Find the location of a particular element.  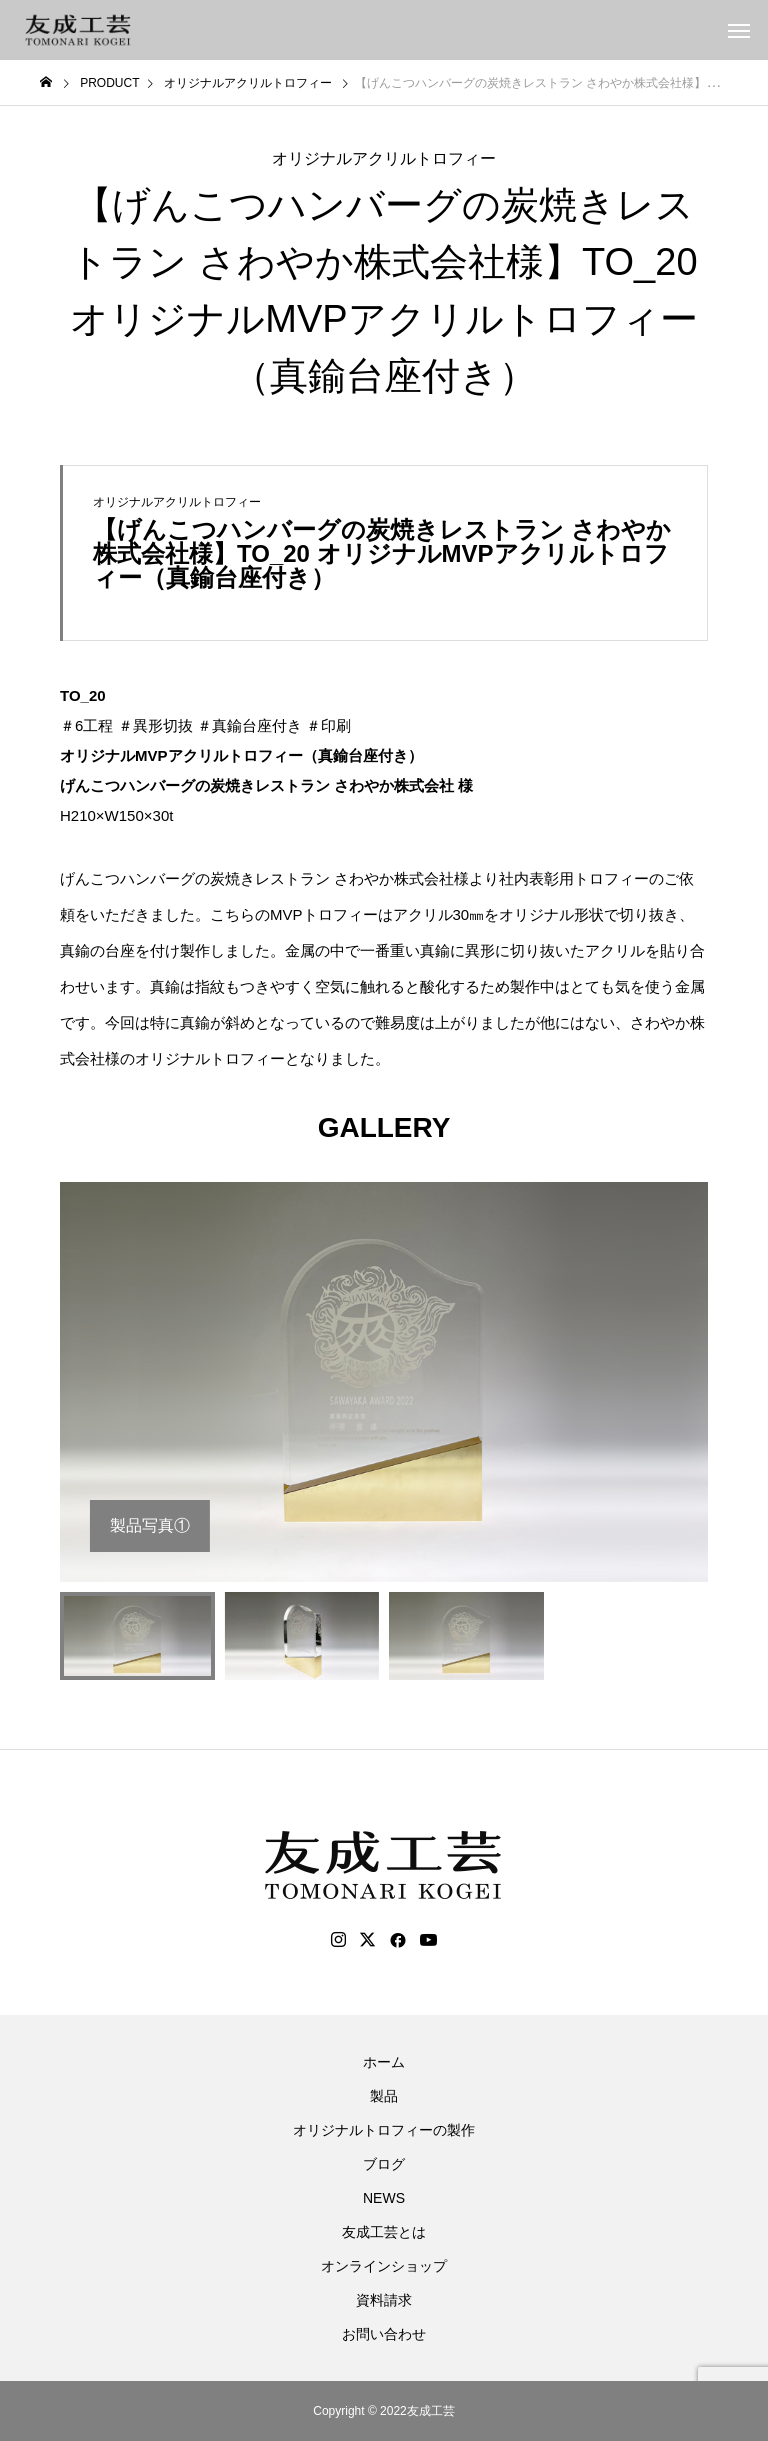

NEWS is located at coordinates (384, 2198).